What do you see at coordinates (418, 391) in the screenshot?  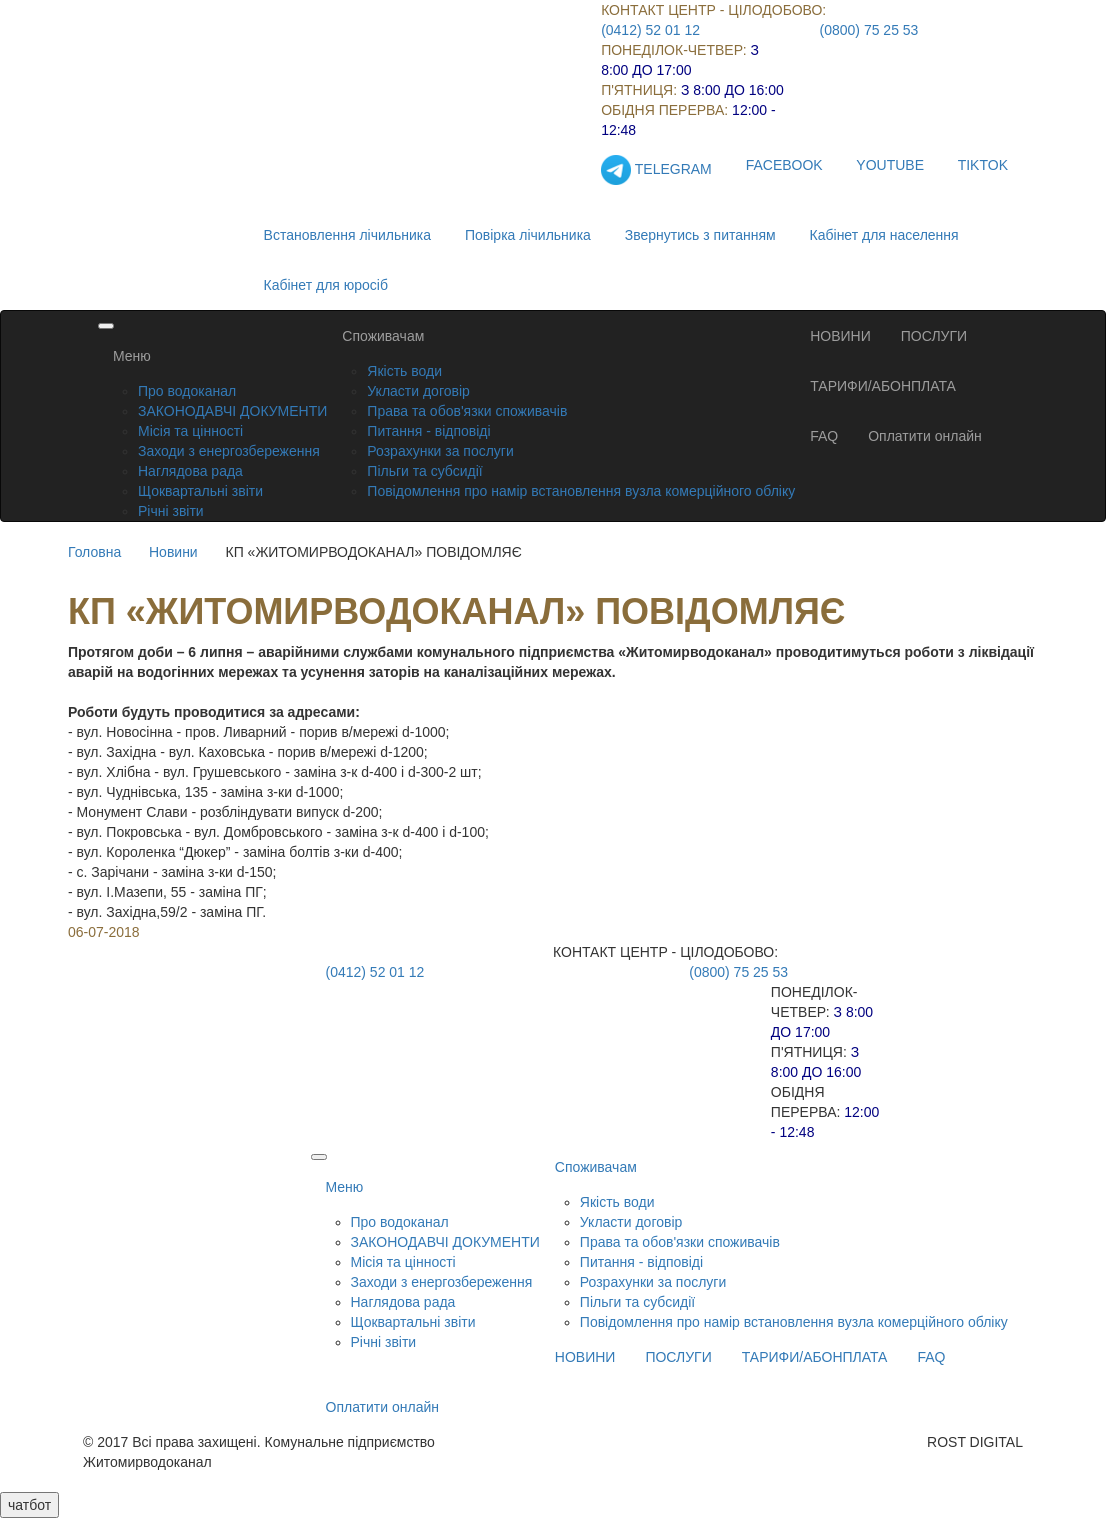 I see `Укласти договір` at bounding box center [418, 391].